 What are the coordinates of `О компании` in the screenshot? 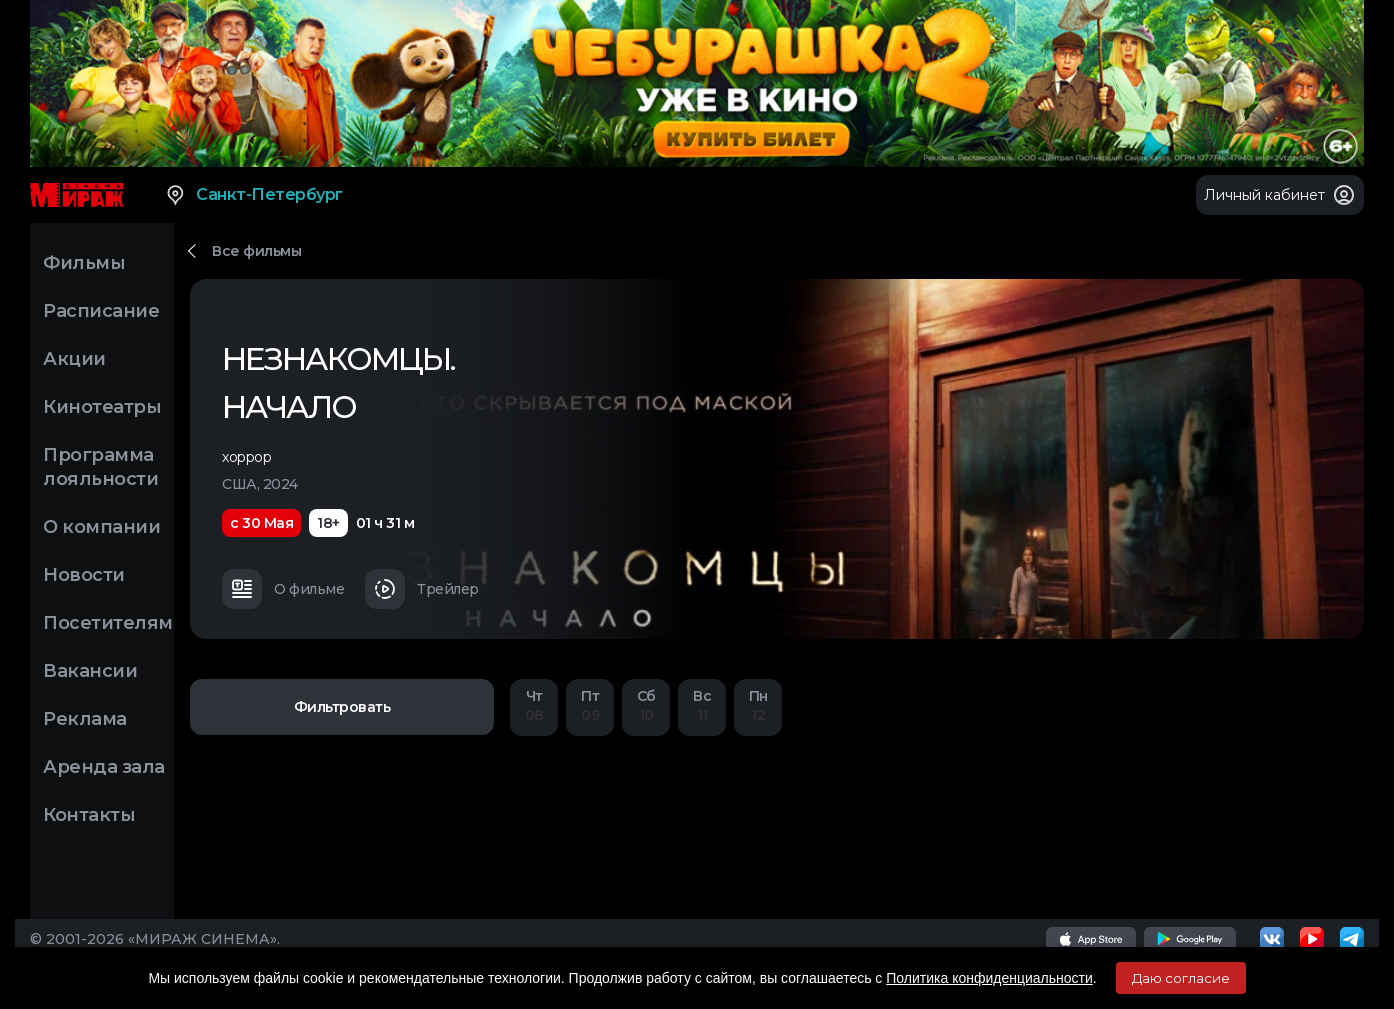 It's located at (101, 527).